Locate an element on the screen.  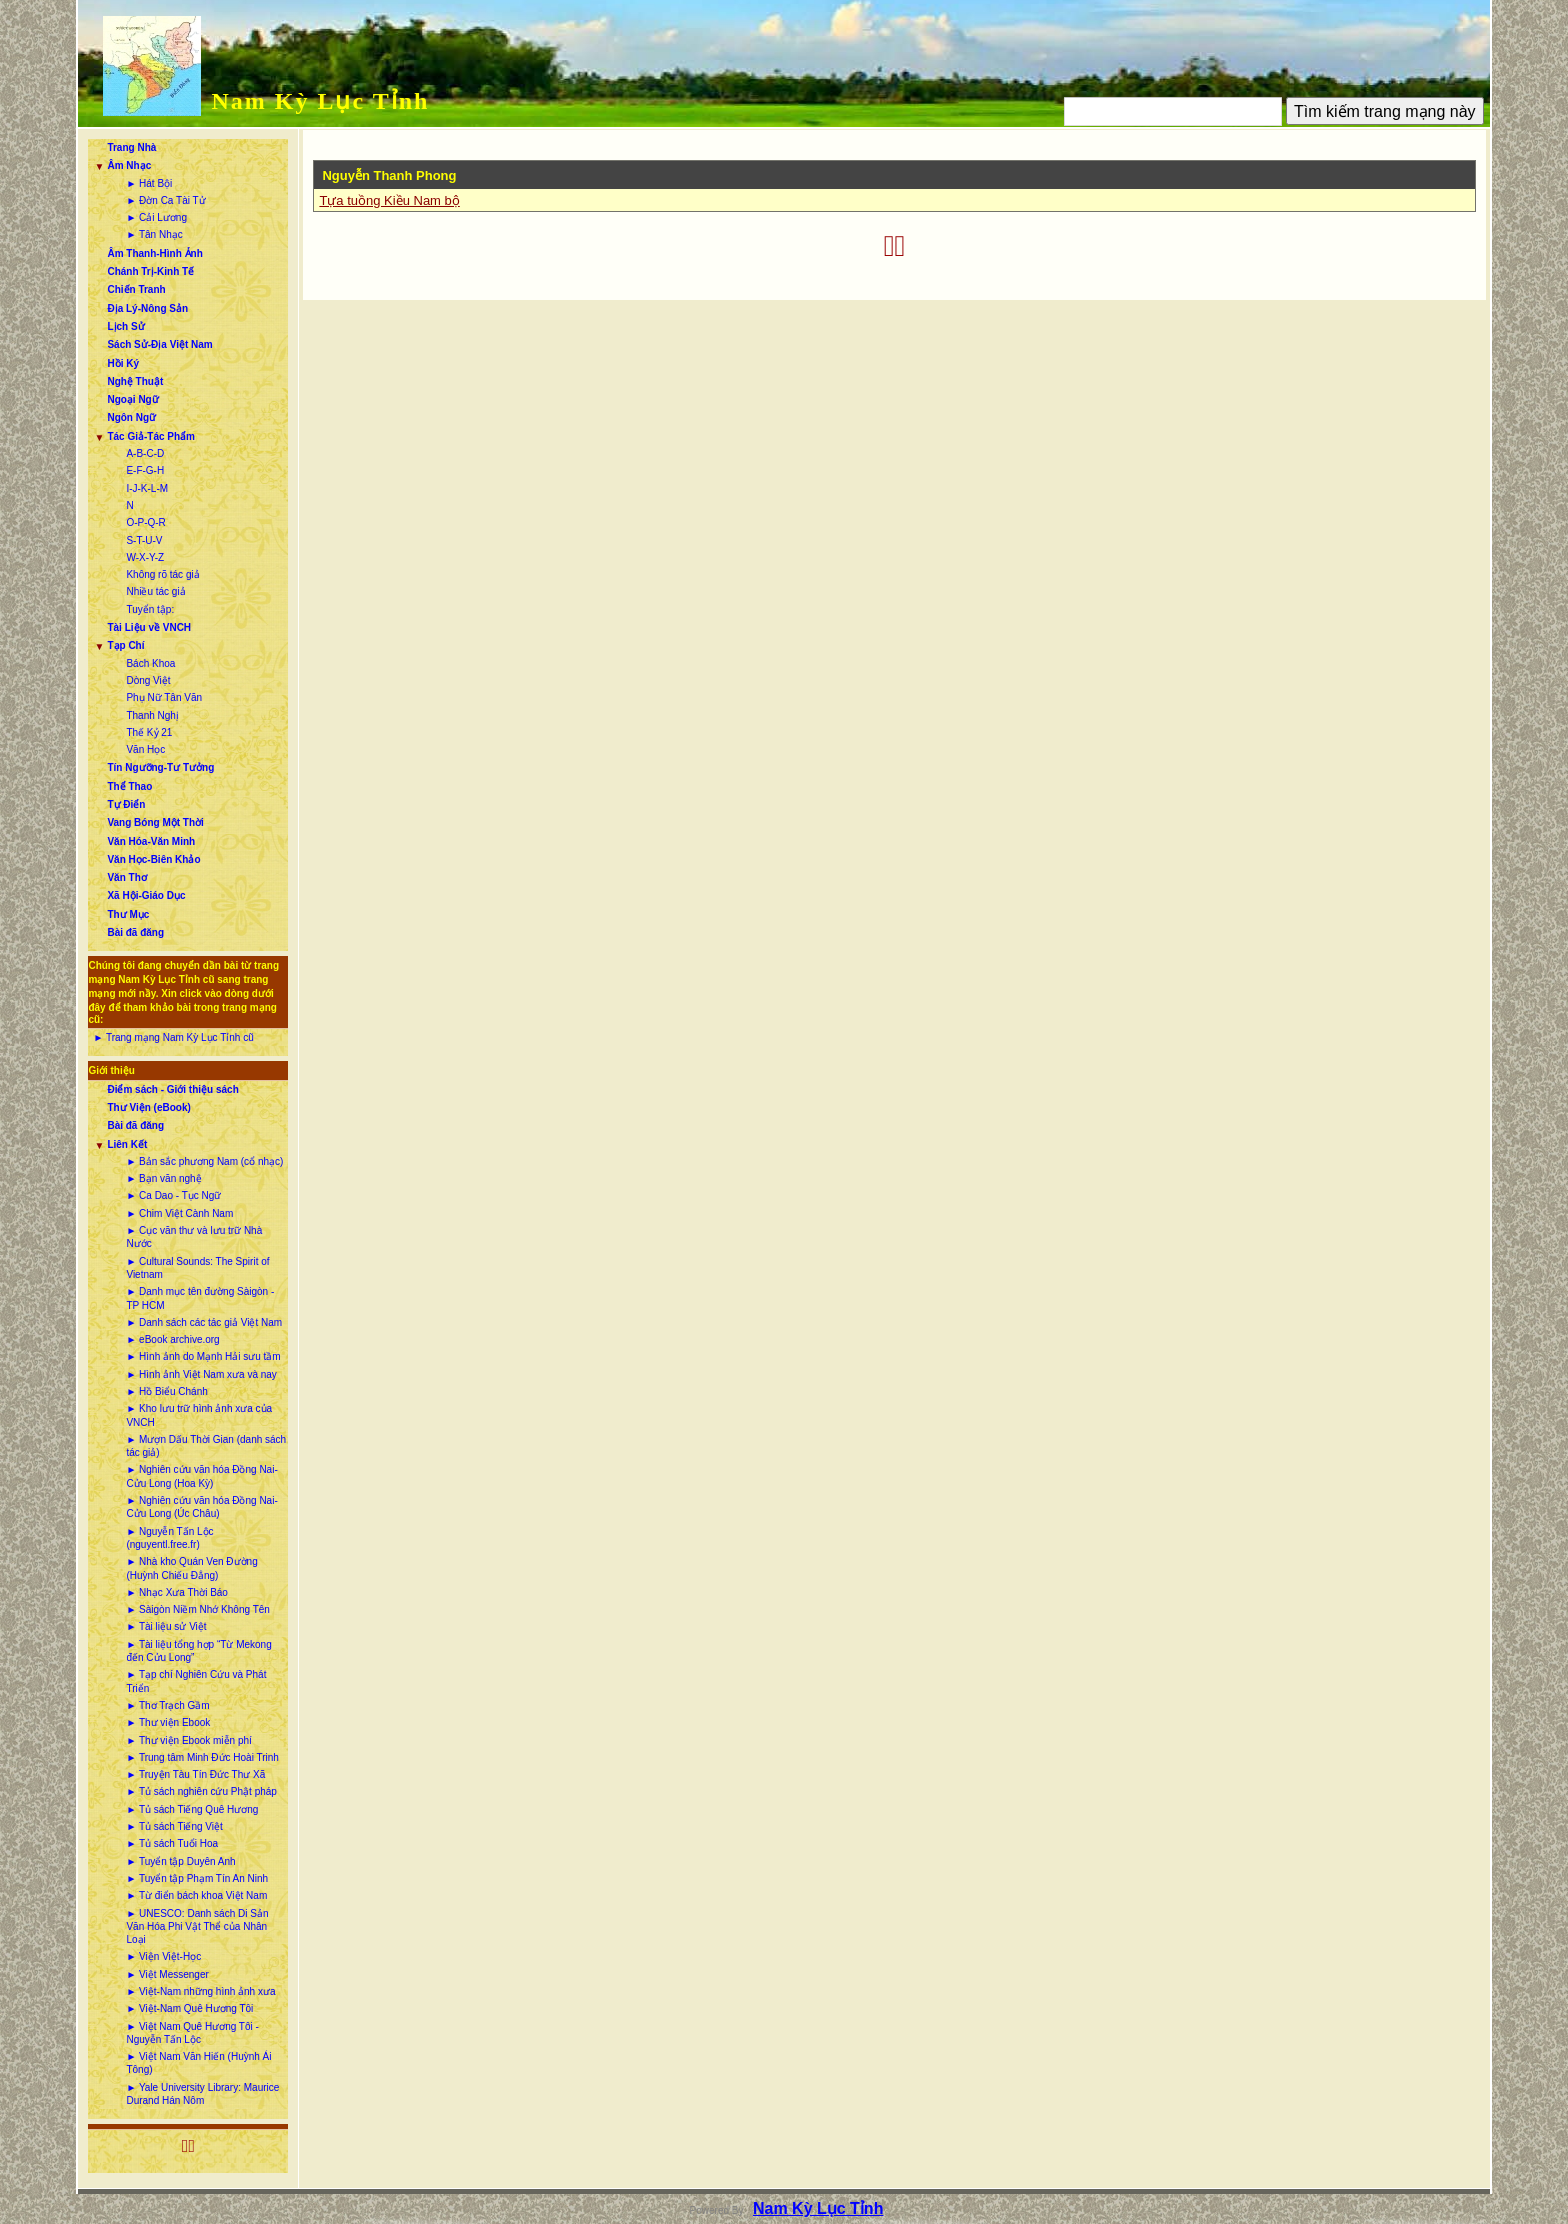
A-B-C-D is located at coordinates (145, 453).